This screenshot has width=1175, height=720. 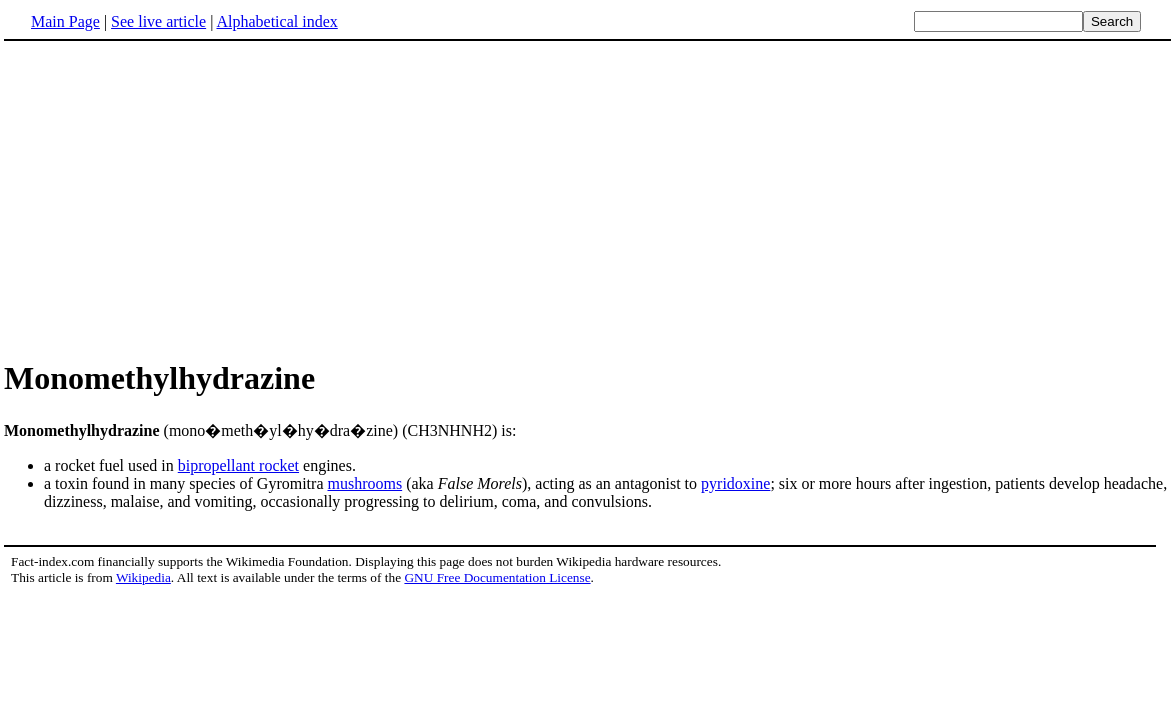 I want to click on Main Page, so click(x=65, y=21).